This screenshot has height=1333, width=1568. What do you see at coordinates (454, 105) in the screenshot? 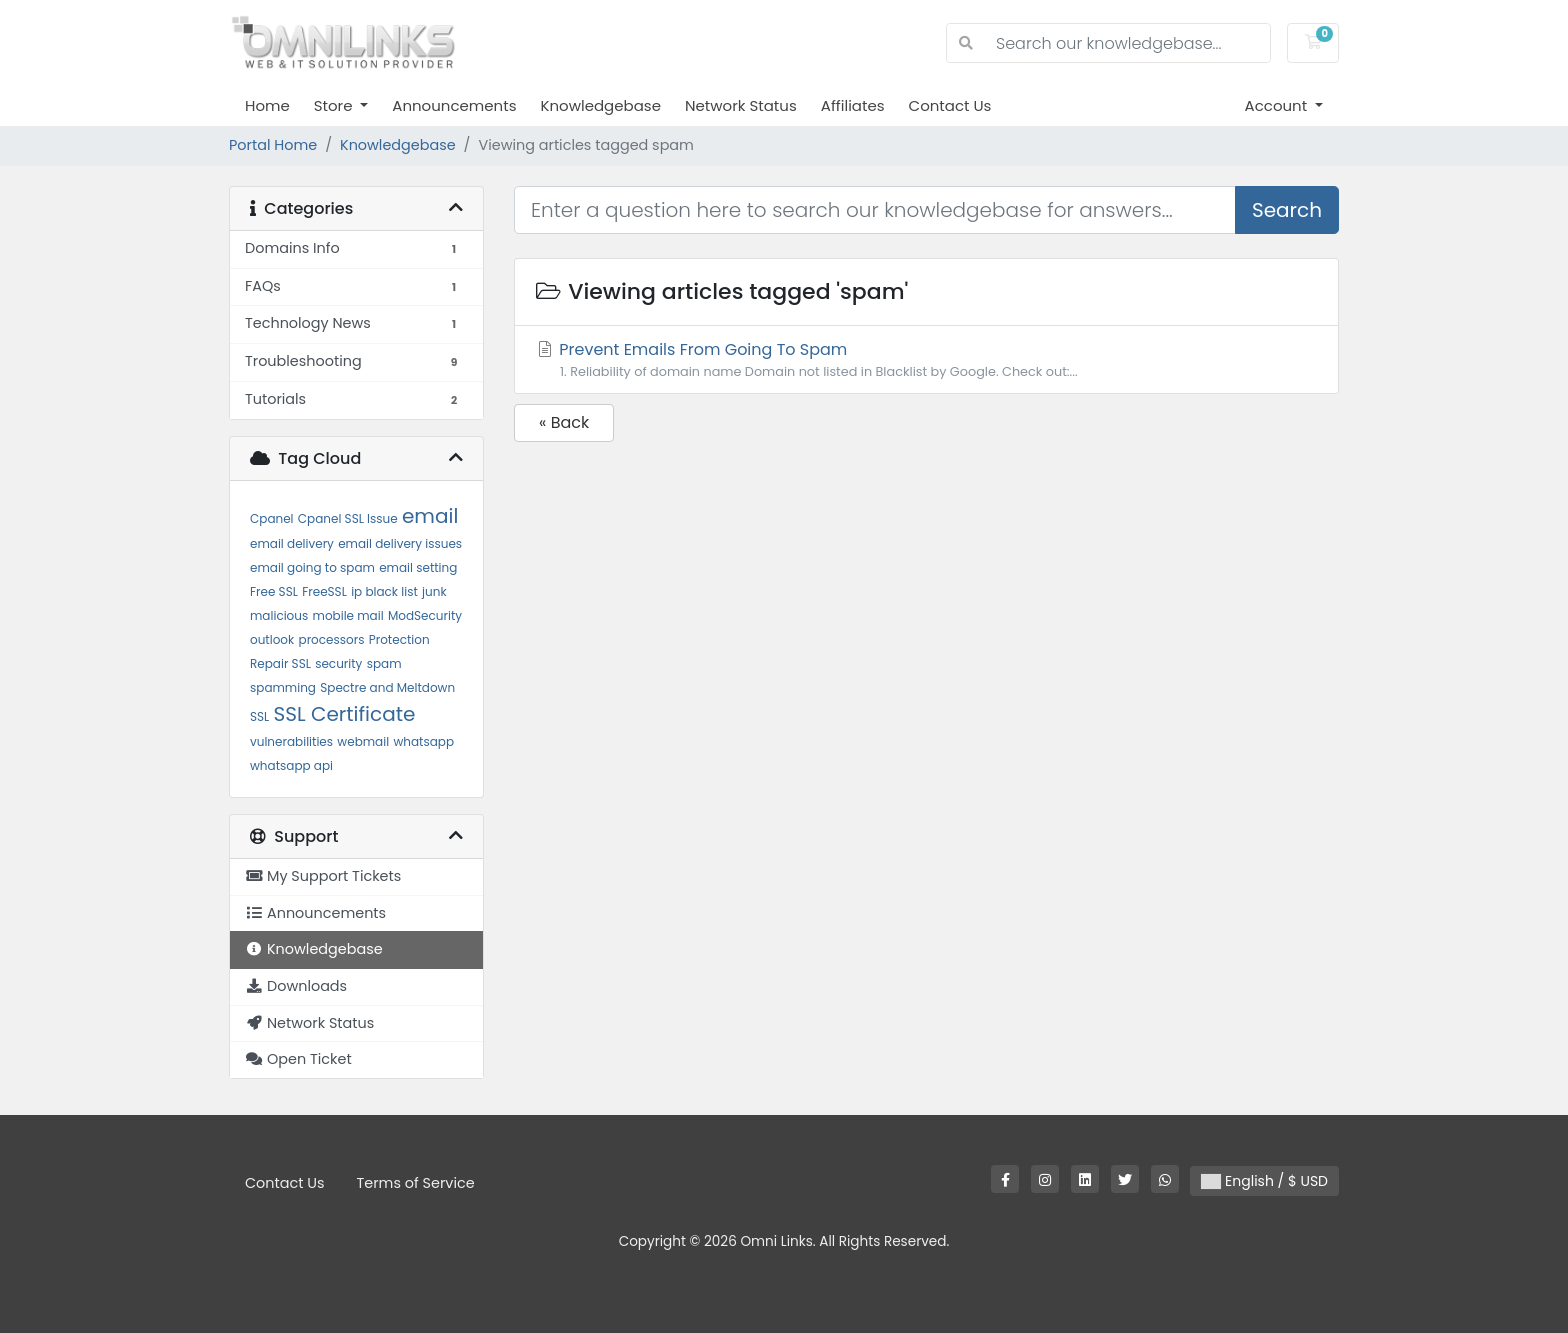
I see `Announcements` at bounding box center [454, 105].